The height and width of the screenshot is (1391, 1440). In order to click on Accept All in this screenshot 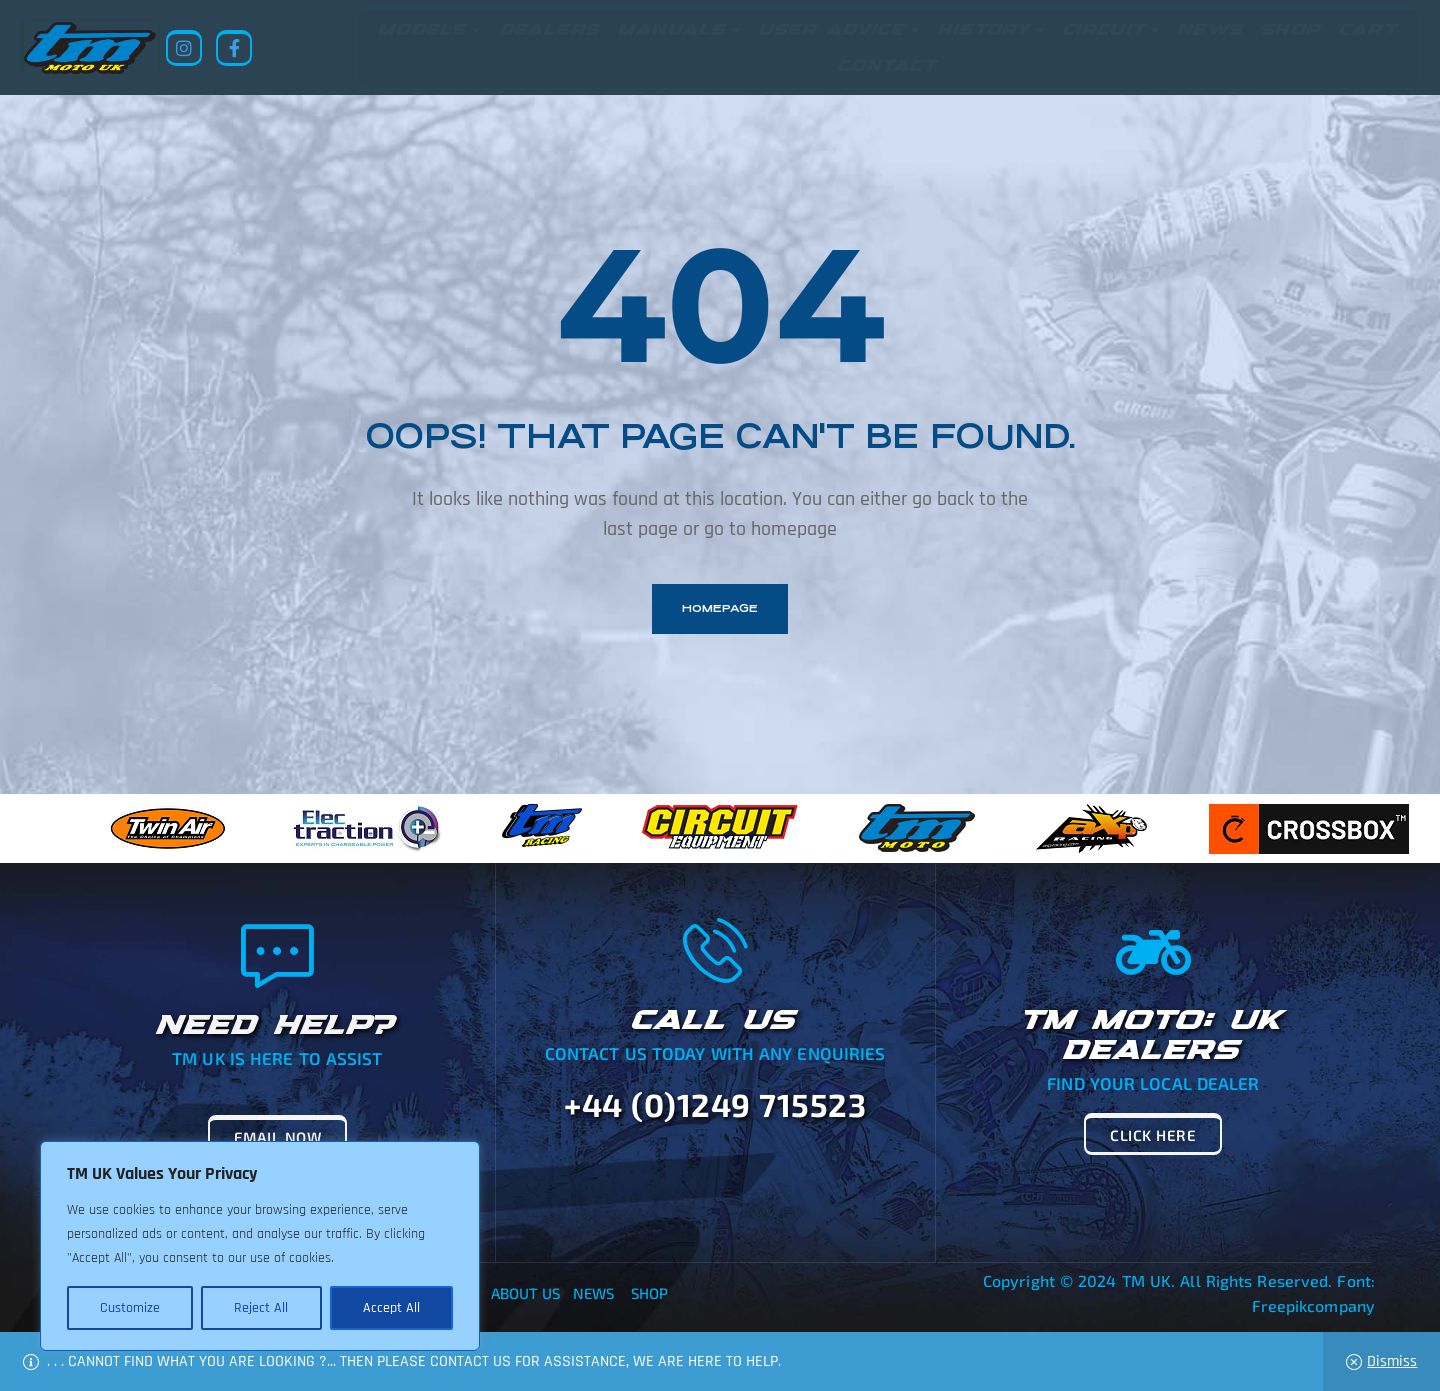, I will do `click(391, 1308)`.